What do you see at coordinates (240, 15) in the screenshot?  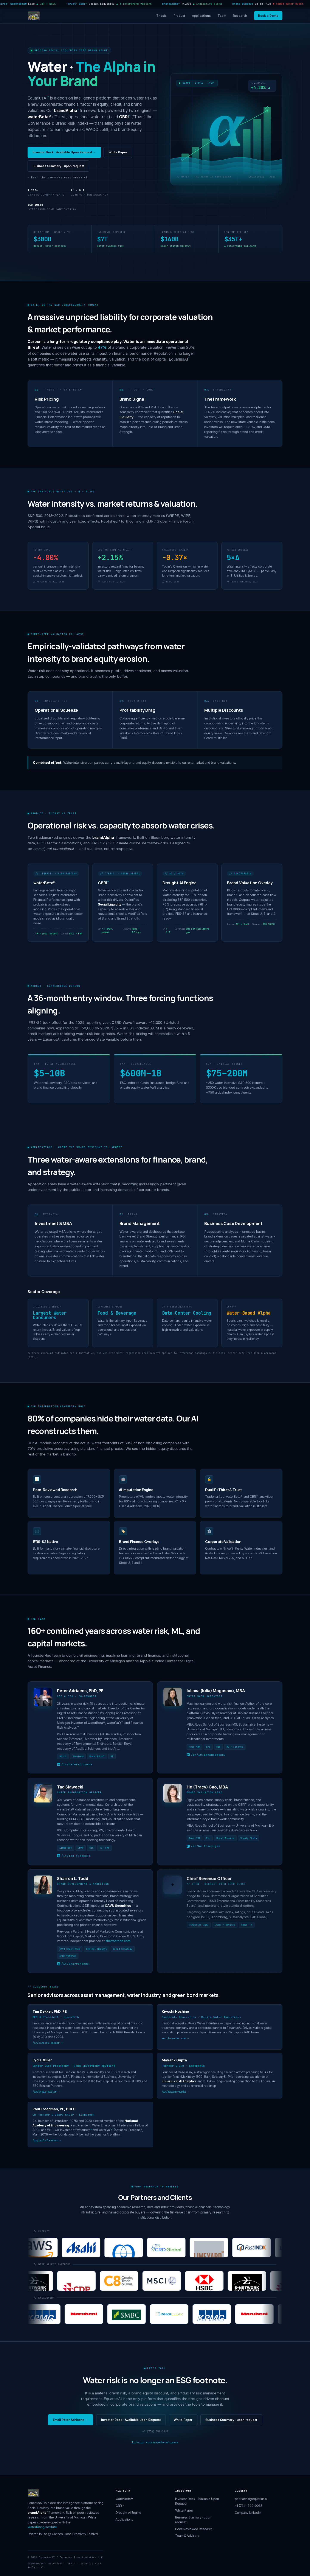 I see `Research` at bounding box center [240, 15].